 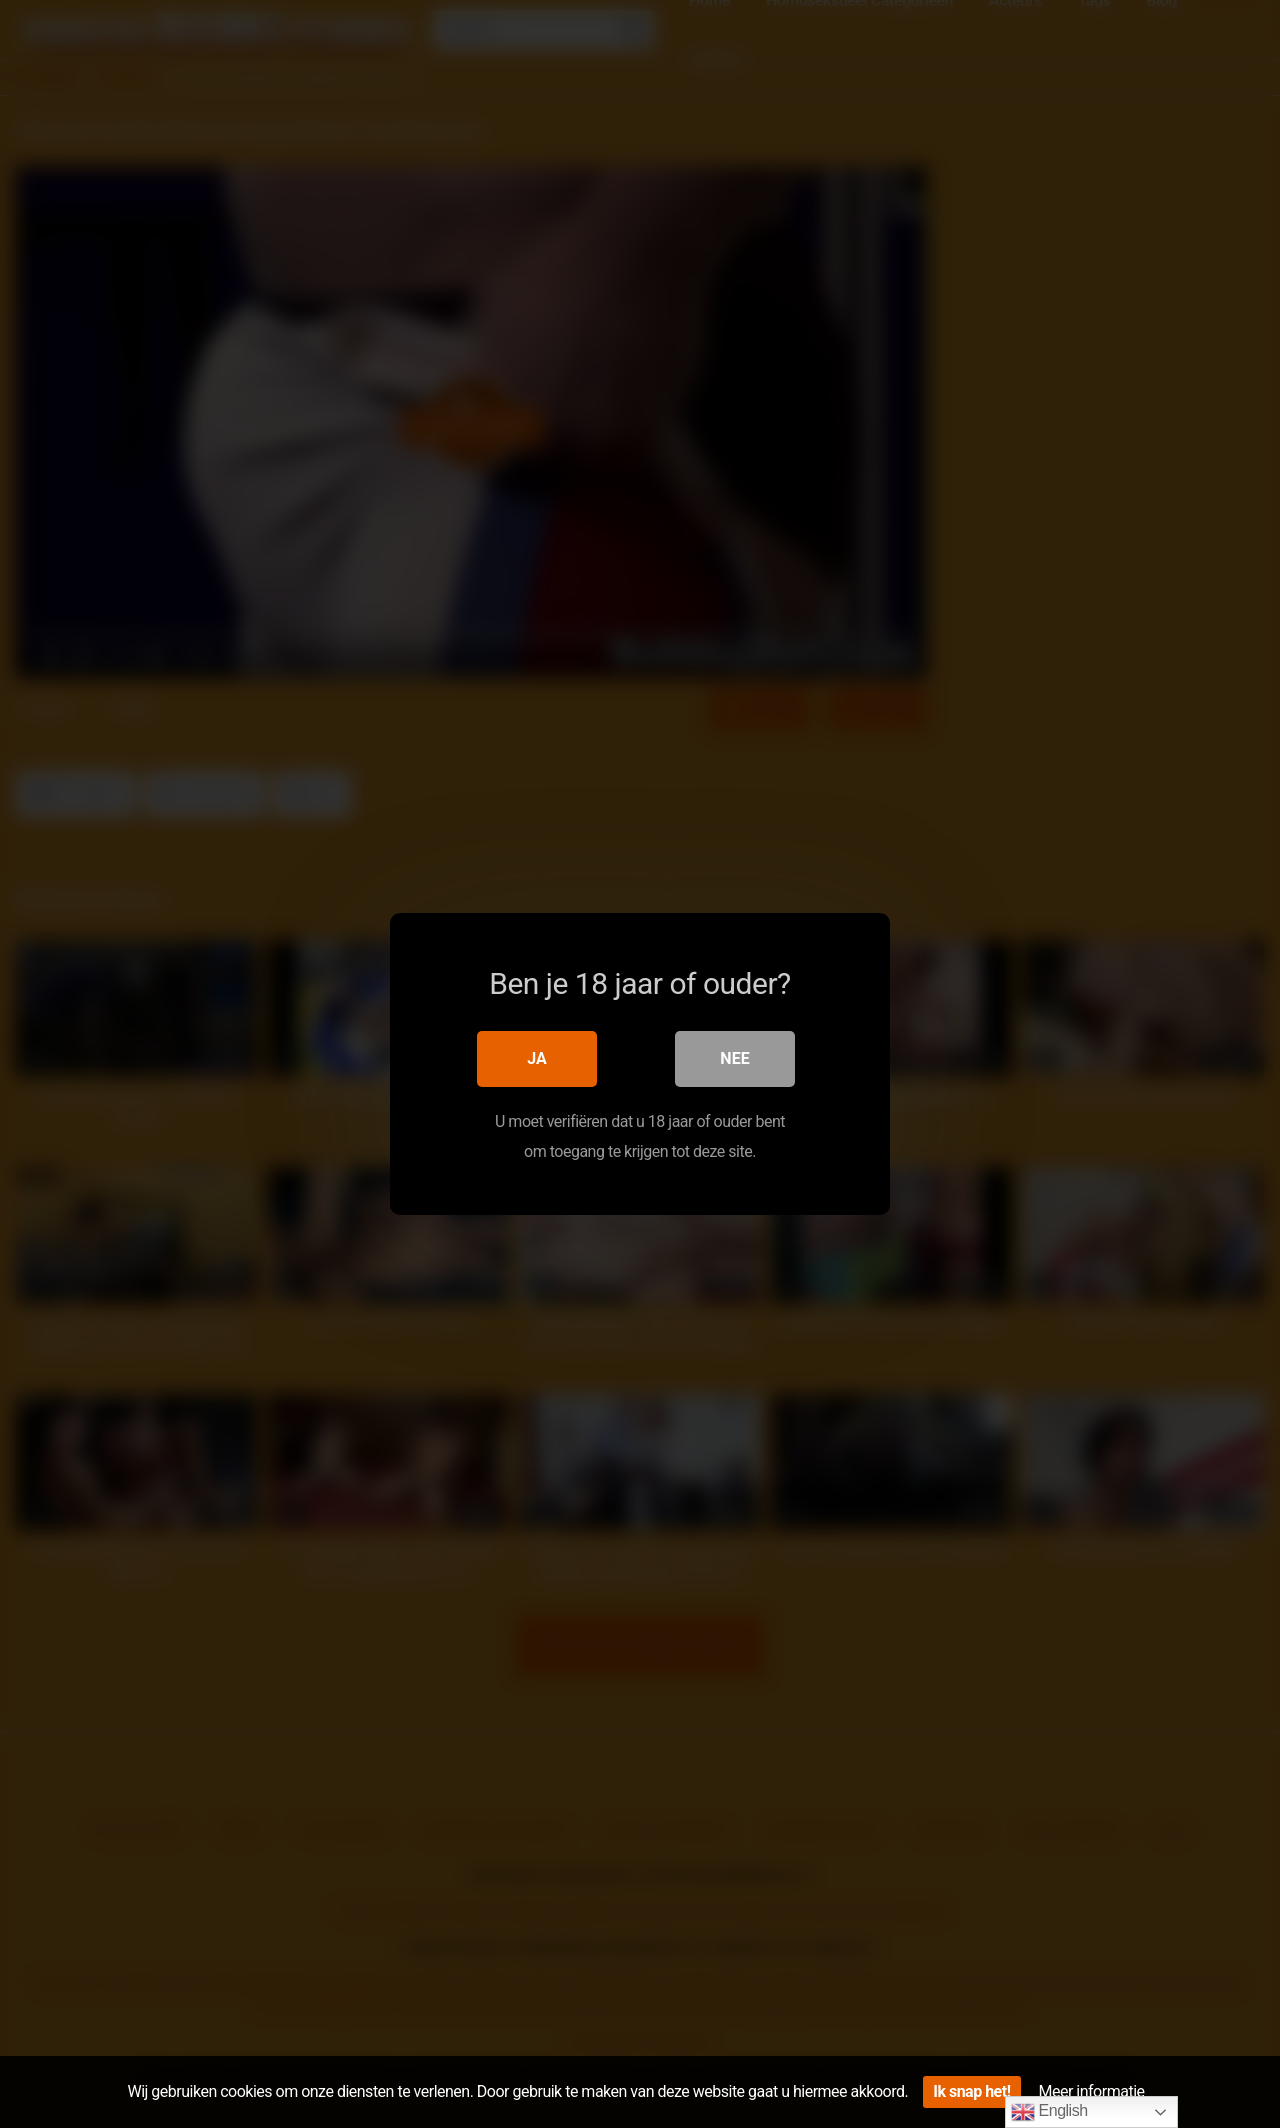 I want to click on English, so click(x=1049, y=2112).